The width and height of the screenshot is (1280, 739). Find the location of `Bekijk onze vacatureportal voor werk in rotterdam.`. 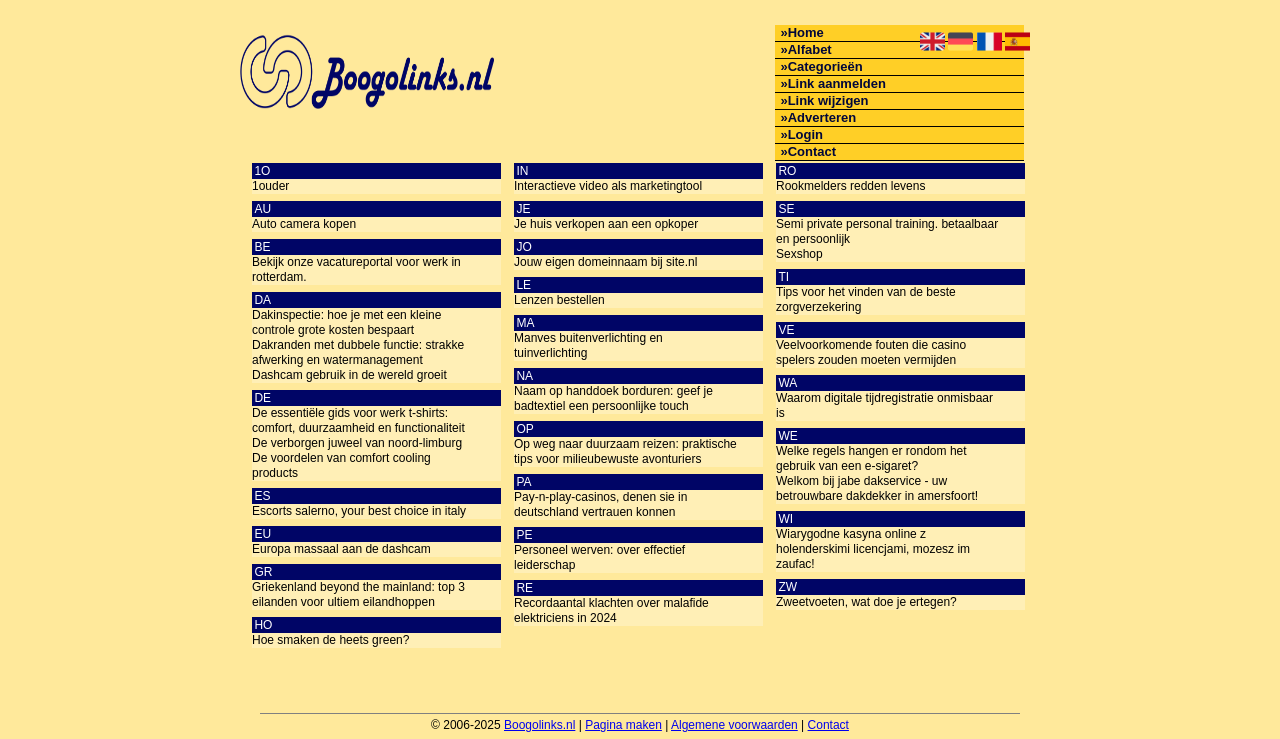

Bekijk onze vacatureportal voor werk in rotterdam. is located at coordinates (356, 269).